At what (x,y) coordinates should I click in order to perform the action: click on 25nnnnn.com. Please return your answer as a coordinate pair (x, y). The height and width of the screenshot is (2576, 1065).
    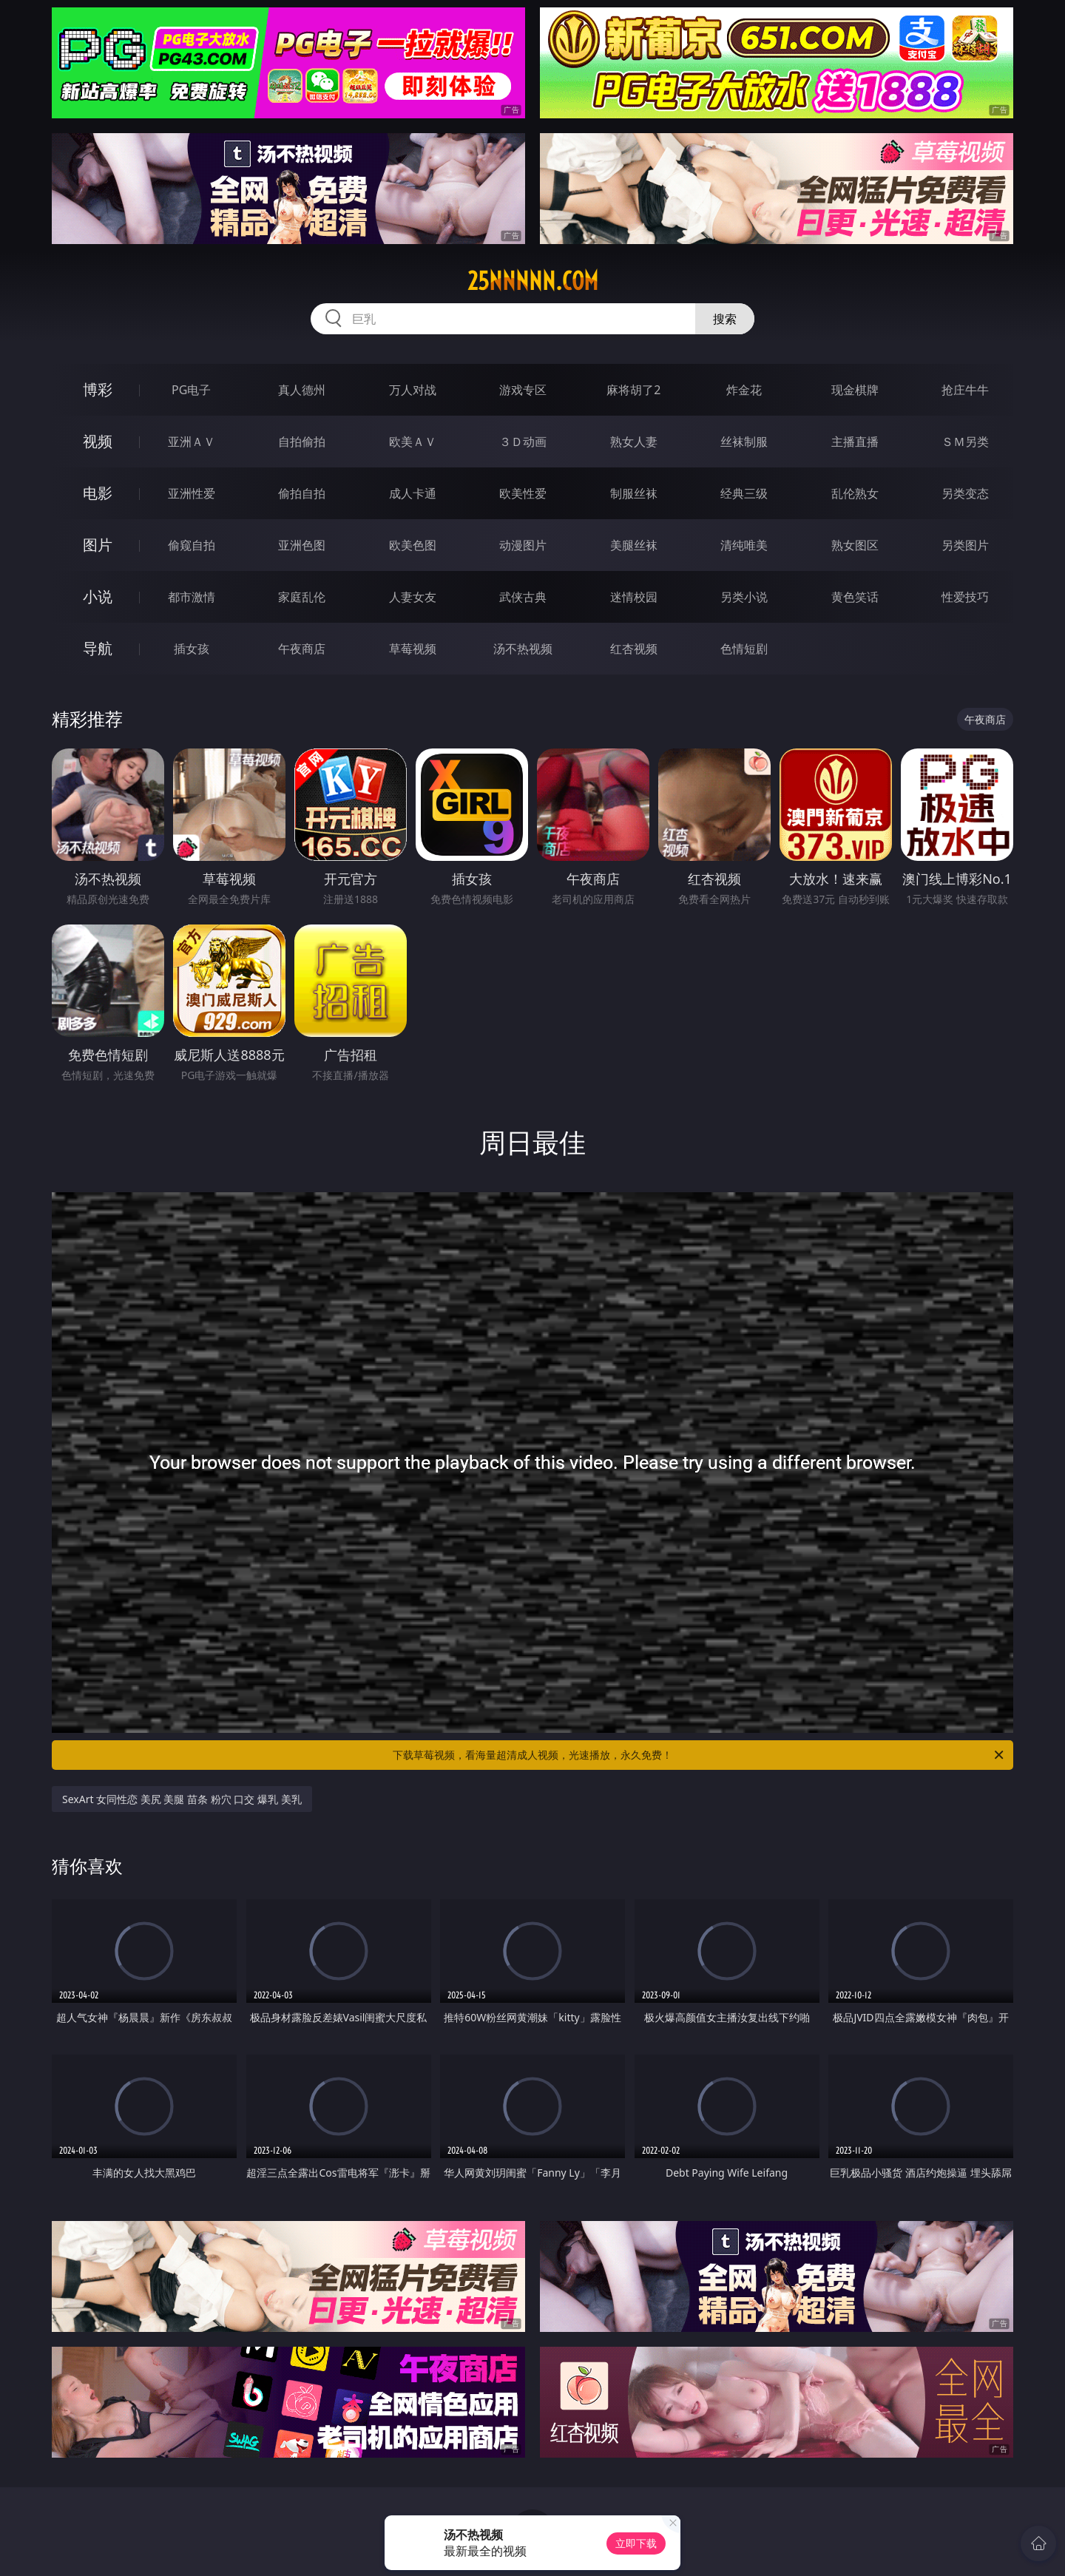
    Looking at the image, I should click on (532, 281).